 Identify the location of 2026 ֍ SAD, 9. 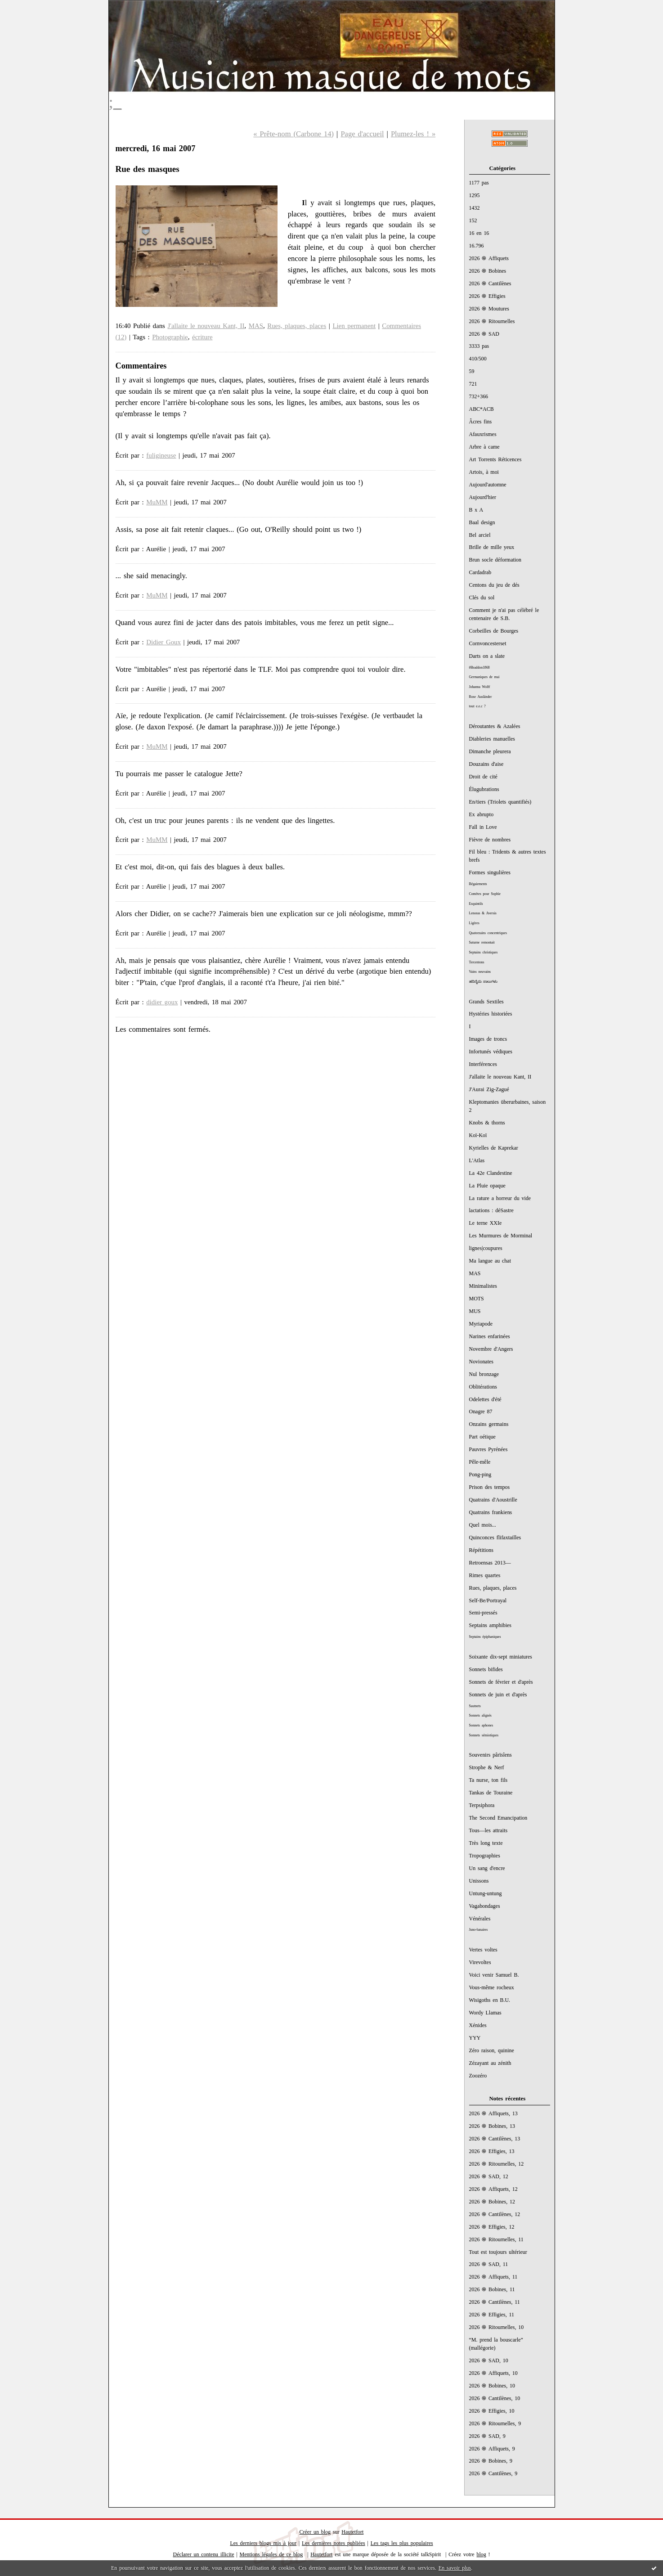
(487, 2436).